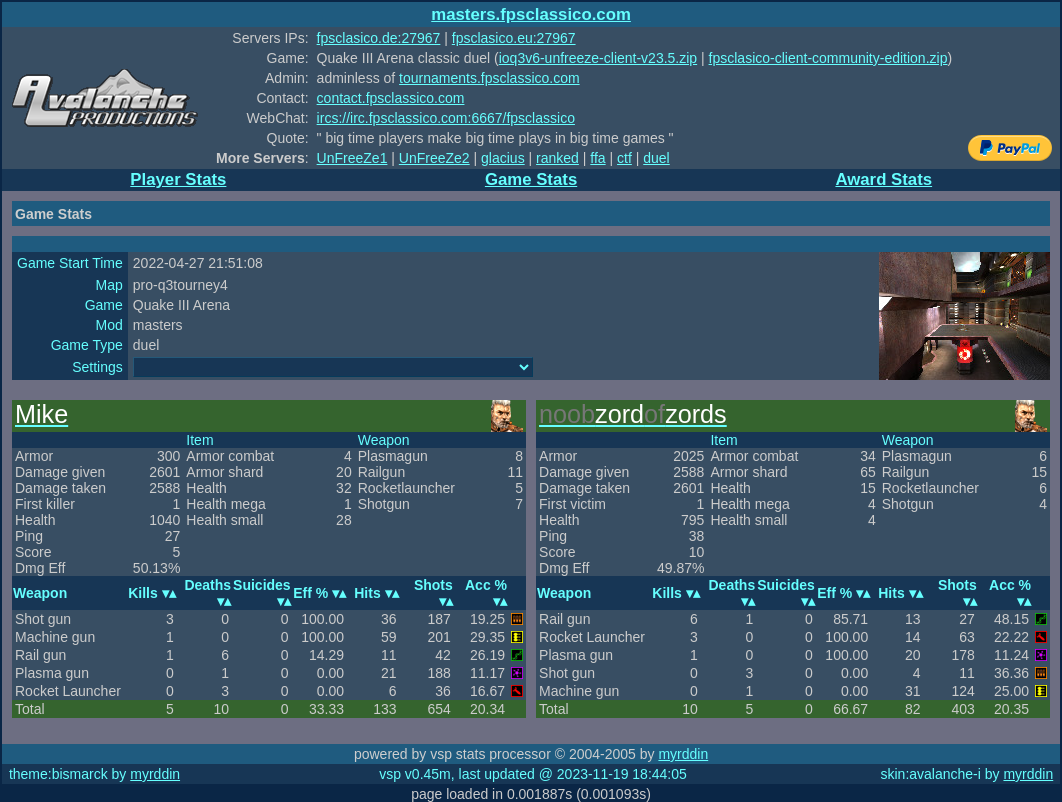  I want to click on UnFreeZe2, so click(434, 158).